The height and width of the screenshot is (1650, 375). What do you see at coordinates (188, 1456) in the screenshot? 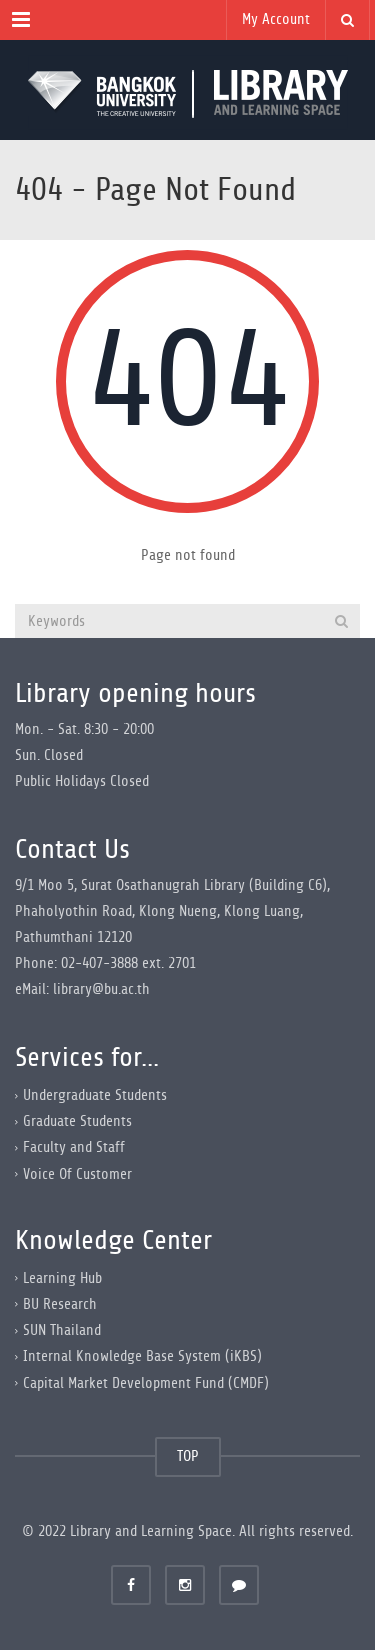
I see `TOP` at bounding box center [188, 1456].